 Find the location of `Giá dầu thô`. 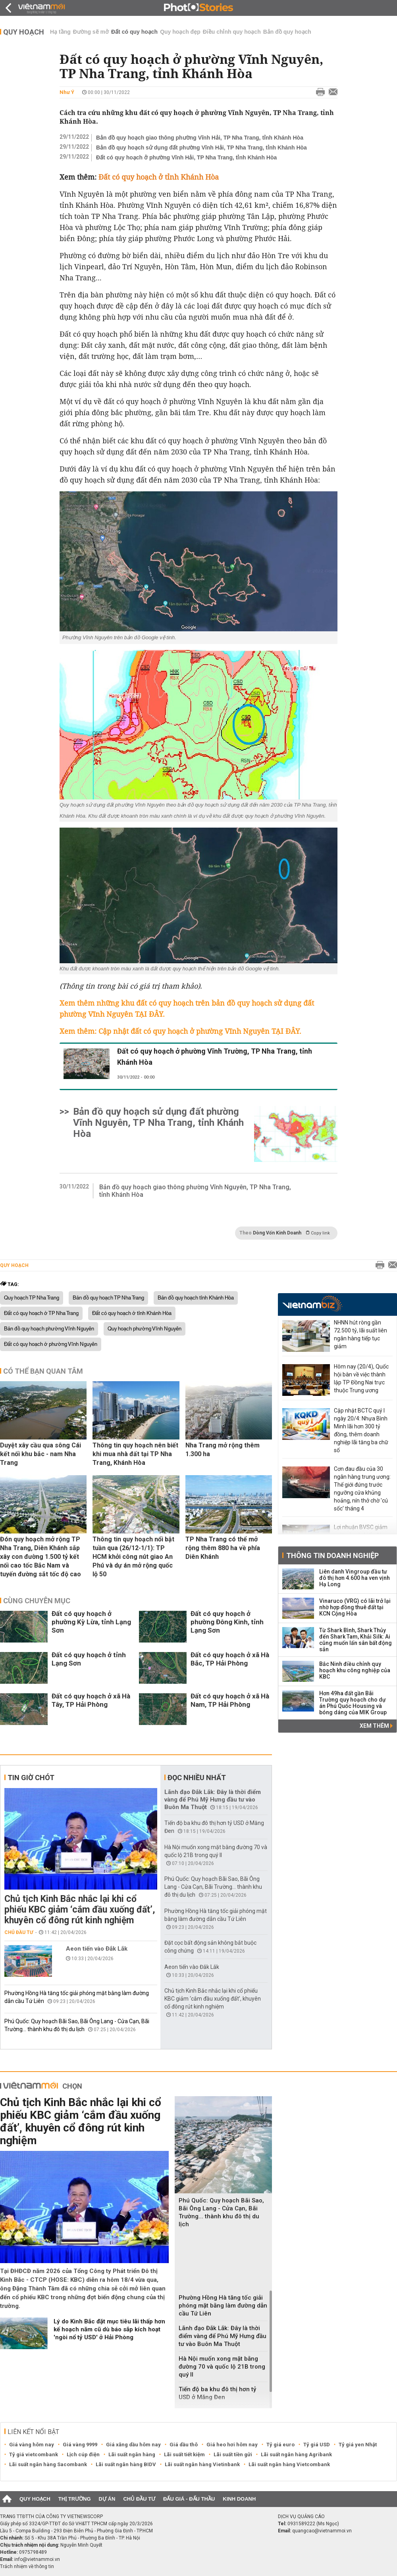

Giá dầu thô is located at coordinates (184, 2445).